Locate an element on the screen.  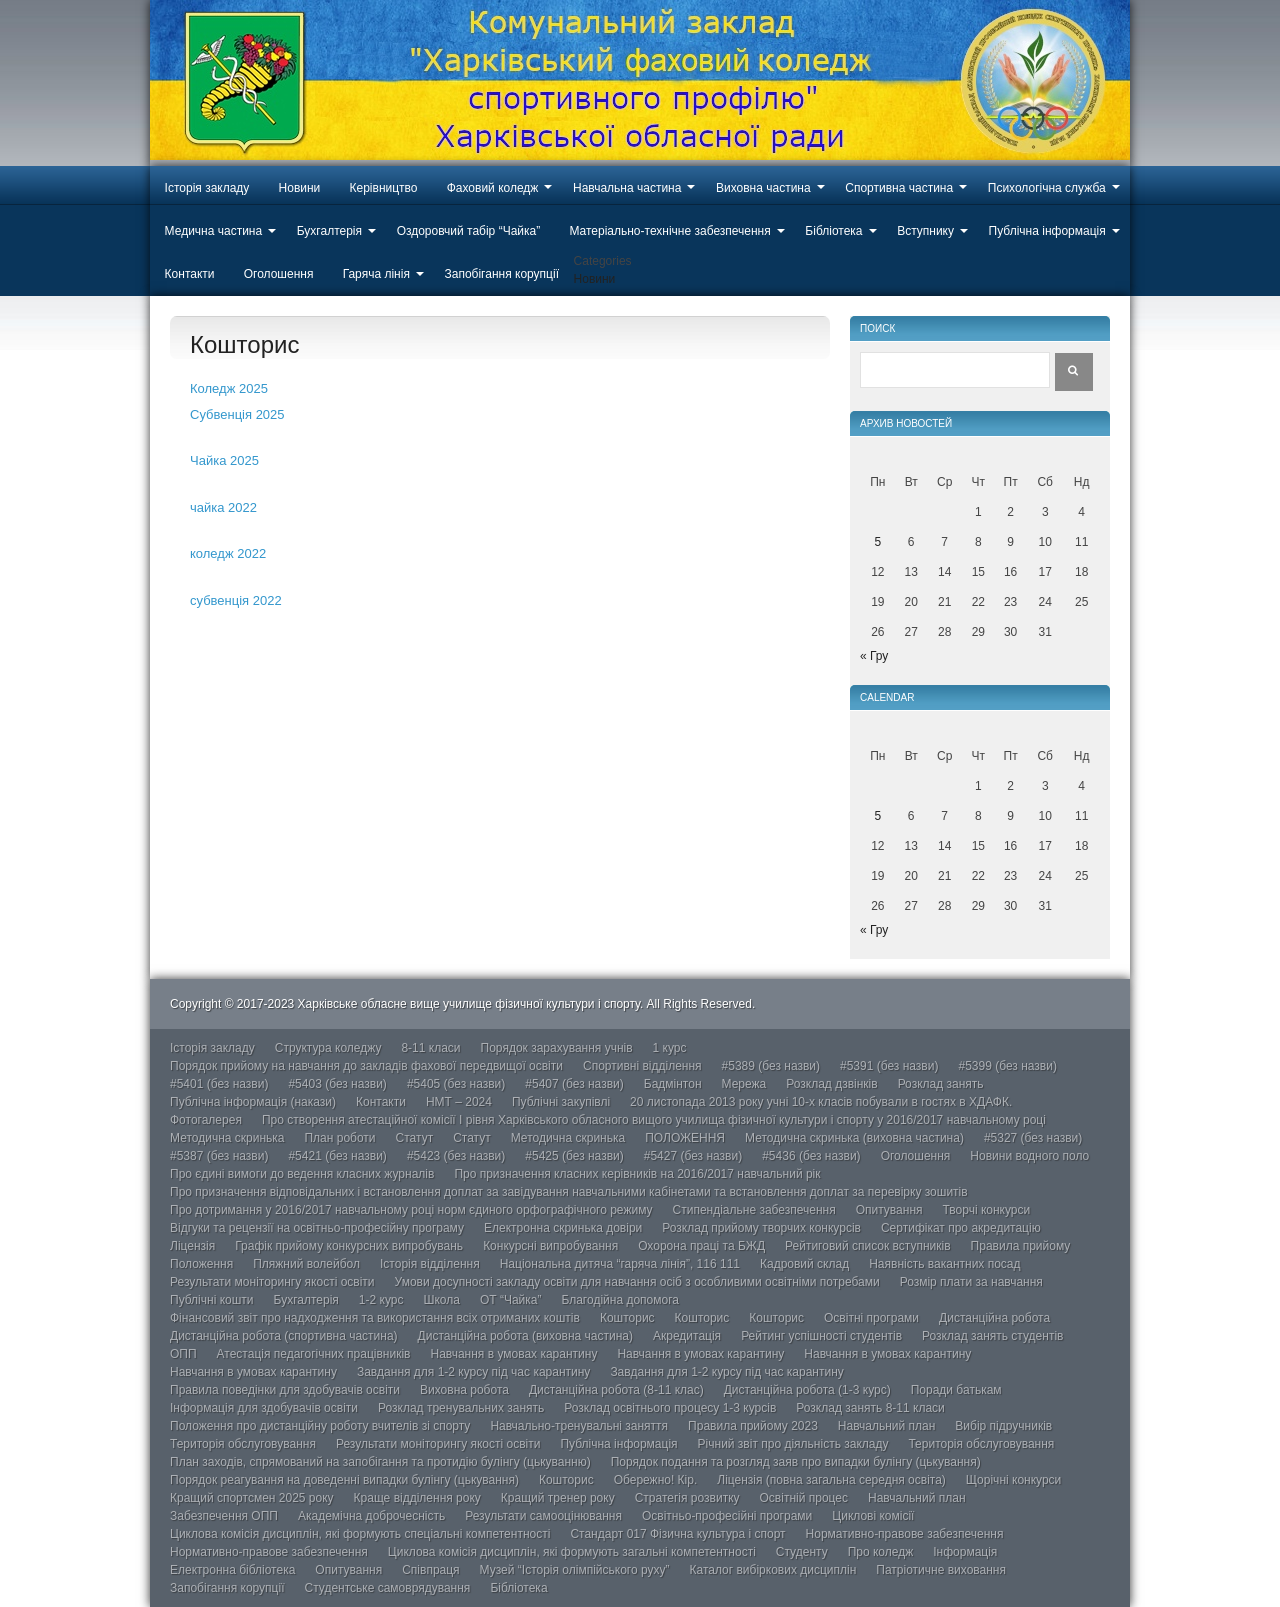
Публічна інформація (накази) is located at coordinates (253, 1102).